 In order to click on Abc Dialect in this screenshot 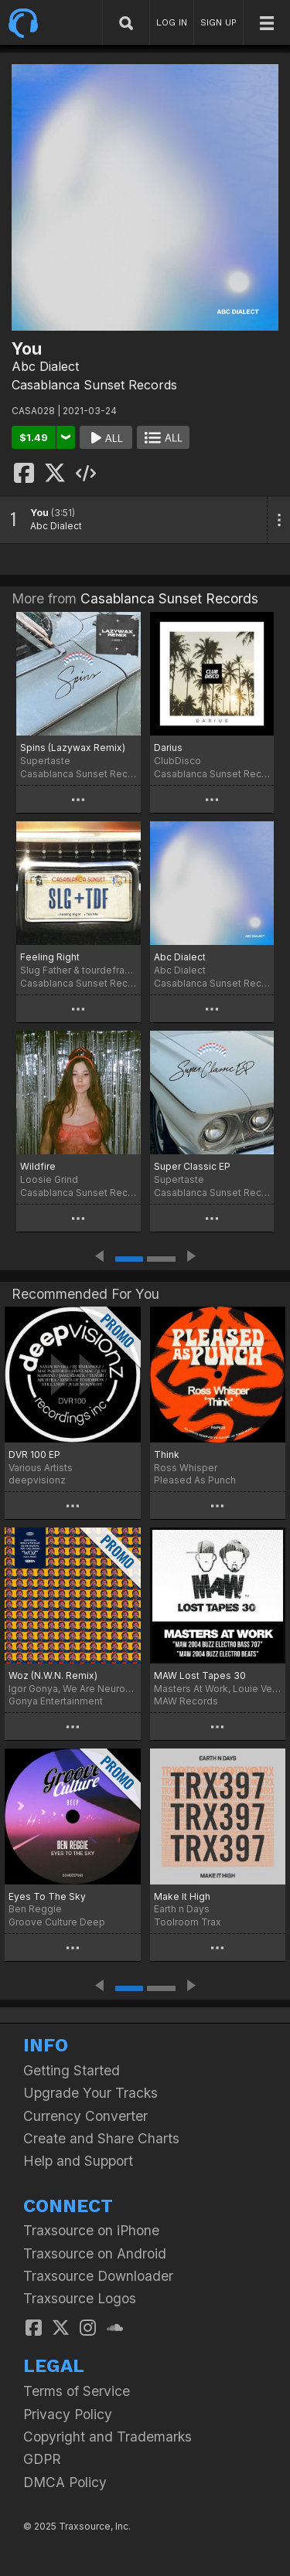, I will do `click(45, 366)`.